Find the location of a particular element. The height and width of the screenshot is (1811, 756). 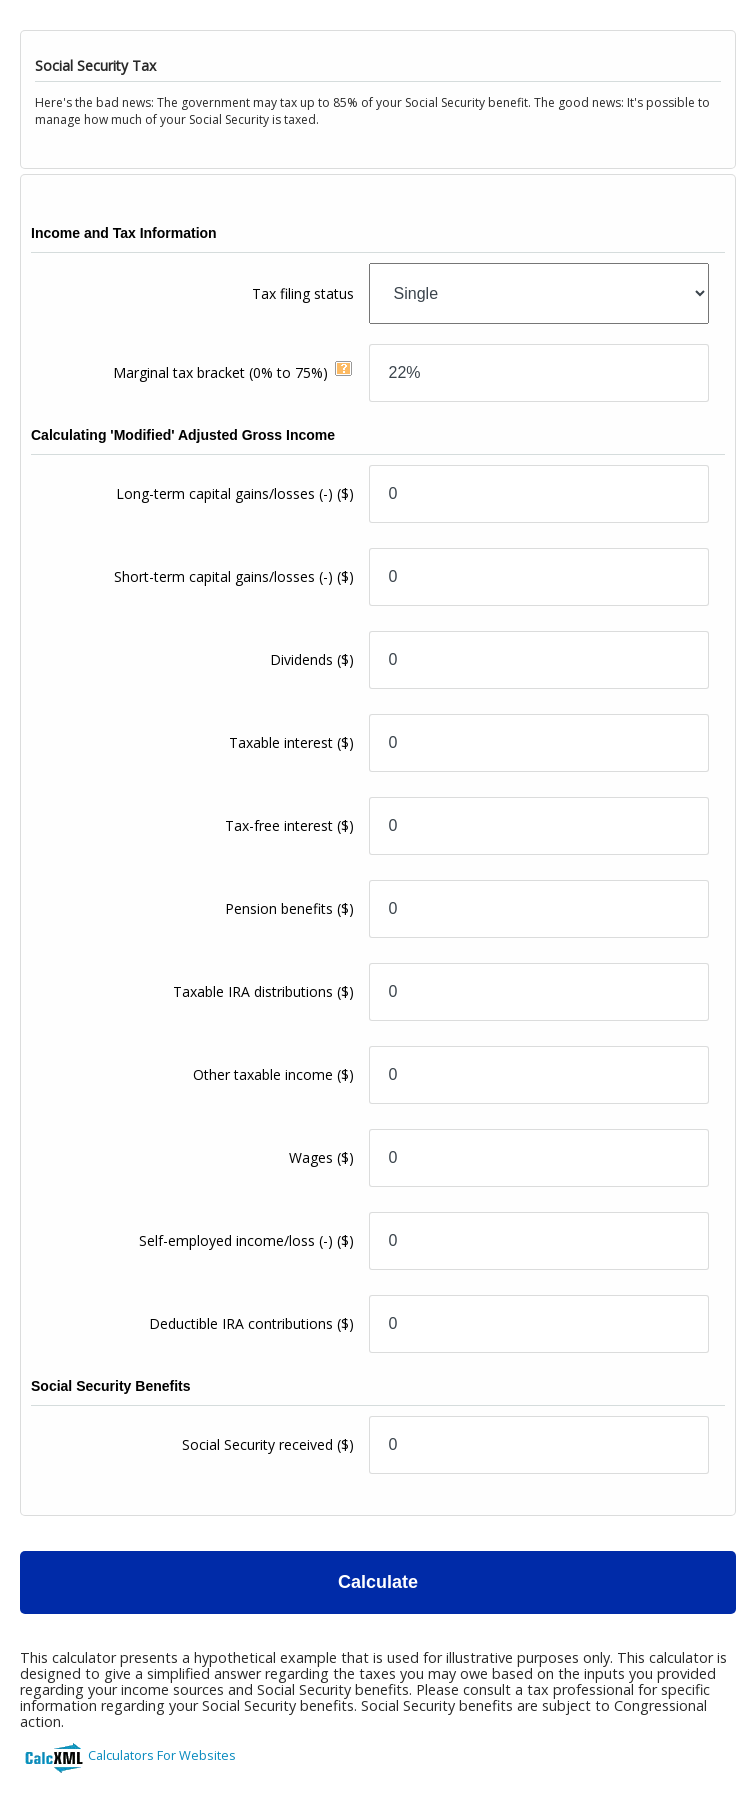

Short-term capital gains/losses (-) is located at coordinates (234, 576).